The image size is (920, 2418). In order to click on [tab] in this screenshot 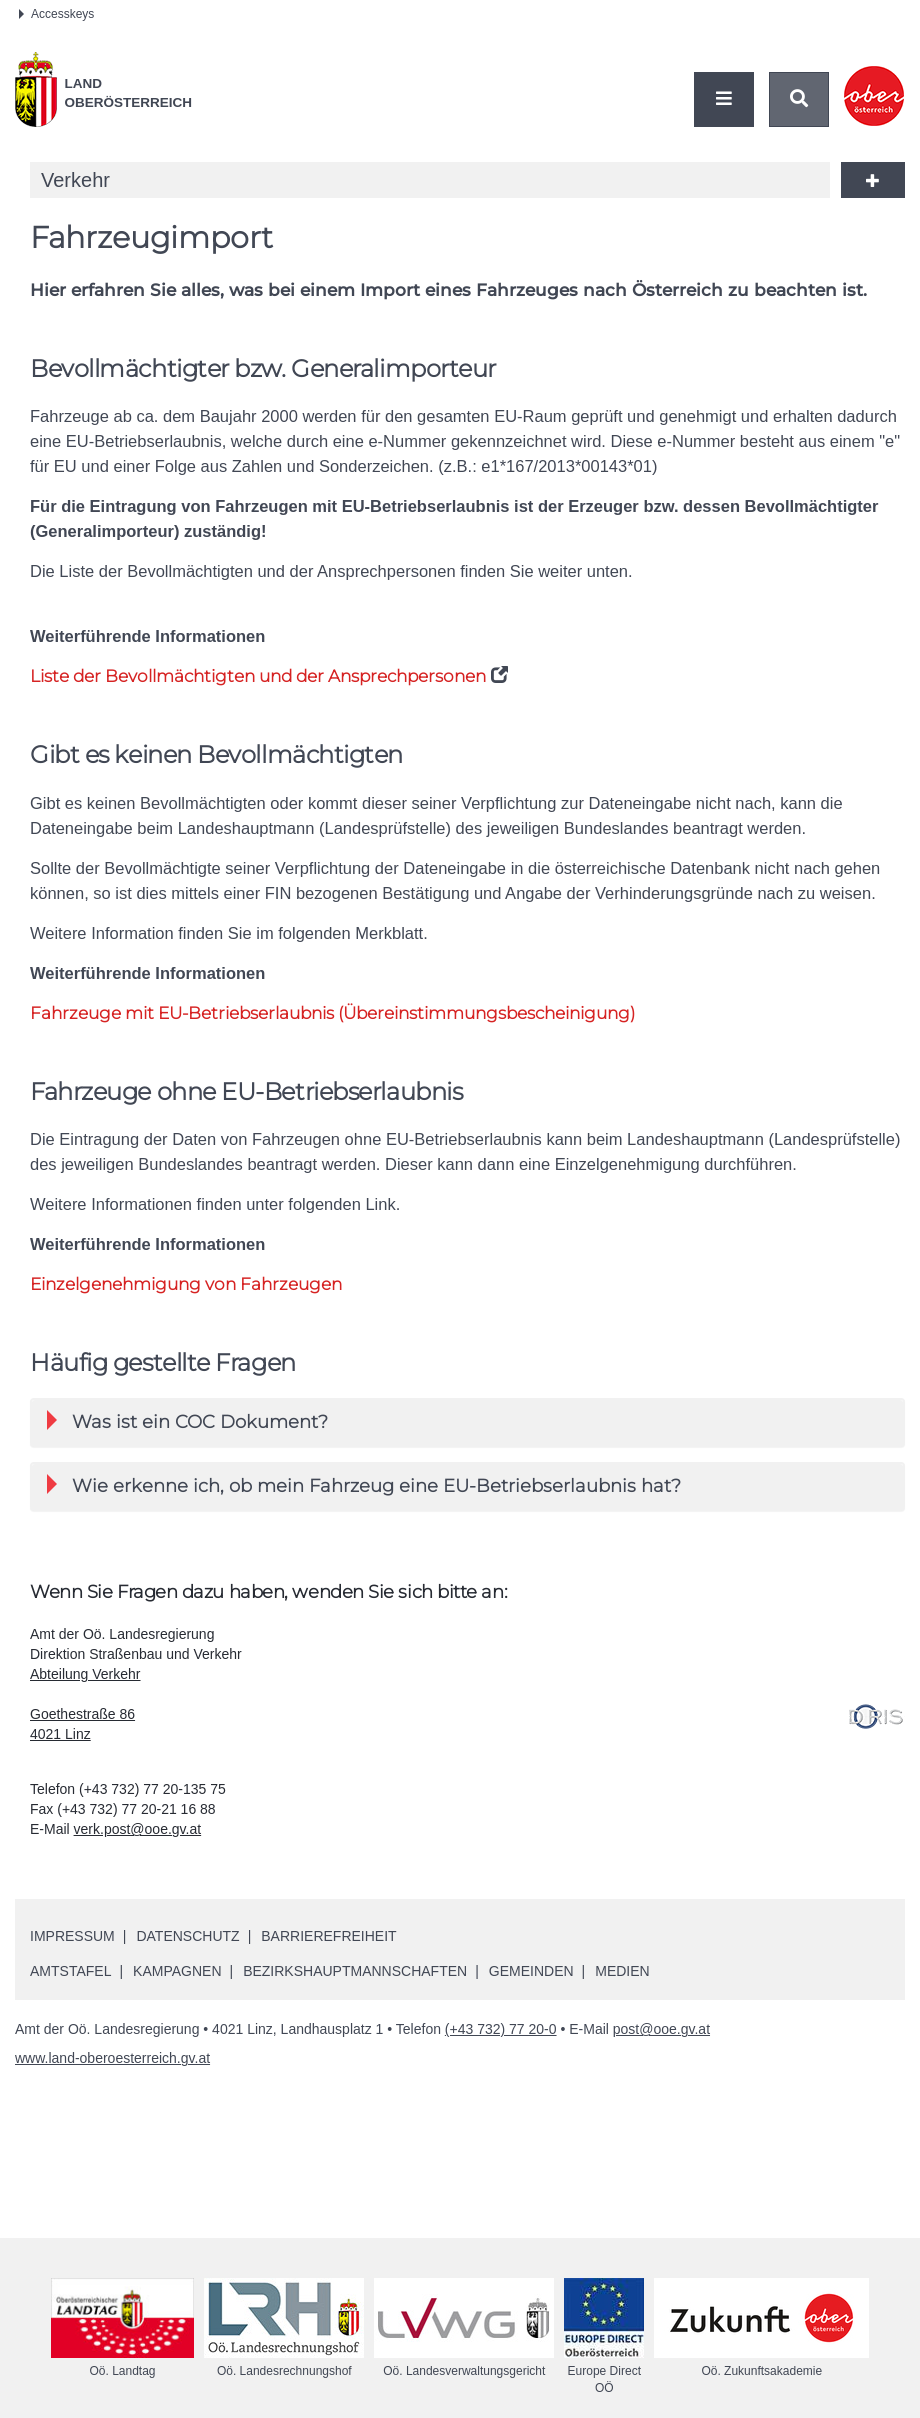, I will do `click(467, 1422)`.